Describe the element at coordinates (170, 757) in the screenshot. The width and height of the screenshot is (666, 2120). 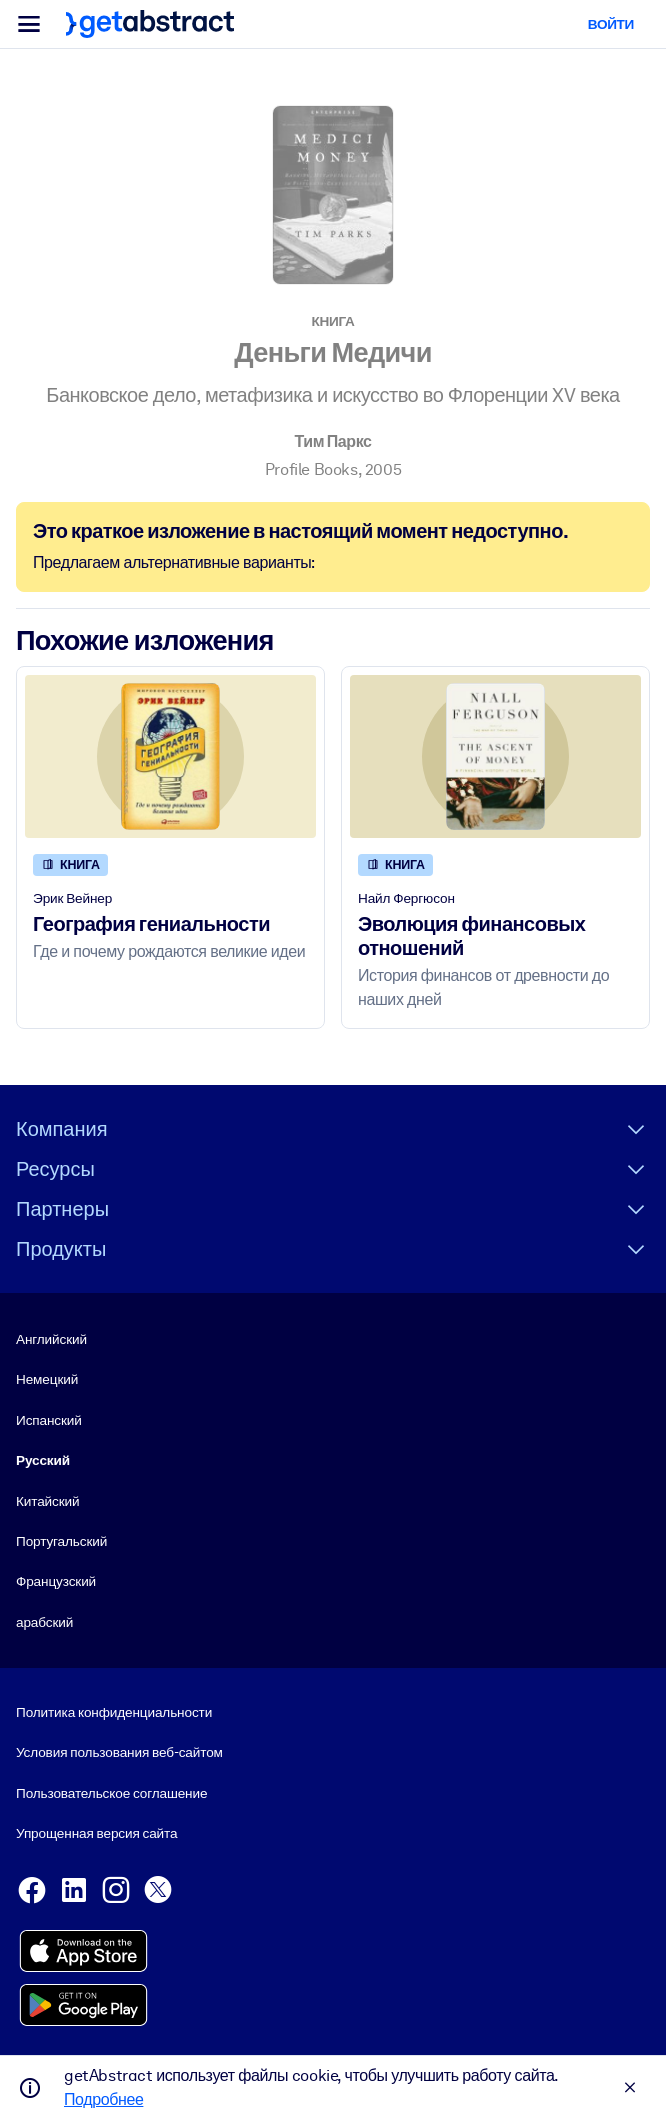
I see `[География гениальности]` at that location.